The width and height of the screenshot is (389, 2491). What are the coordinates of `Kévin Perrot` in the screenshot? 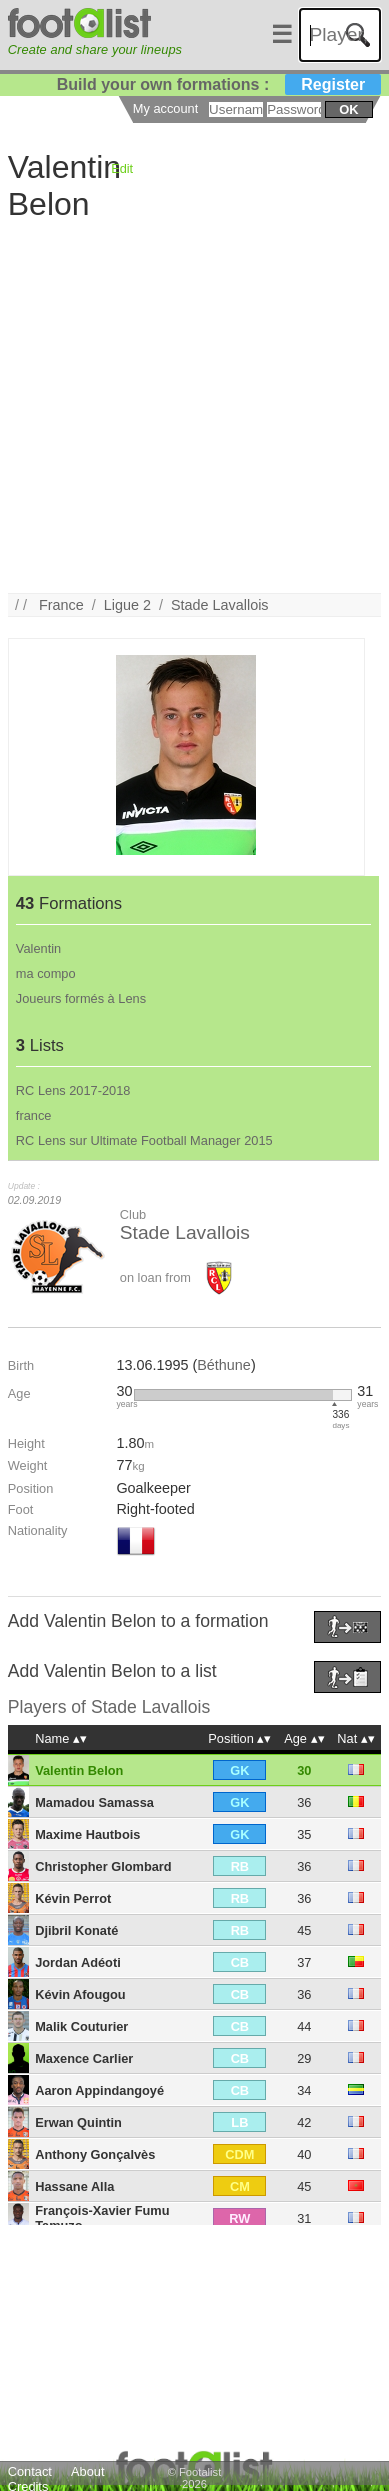 It's located at (73, 1898).